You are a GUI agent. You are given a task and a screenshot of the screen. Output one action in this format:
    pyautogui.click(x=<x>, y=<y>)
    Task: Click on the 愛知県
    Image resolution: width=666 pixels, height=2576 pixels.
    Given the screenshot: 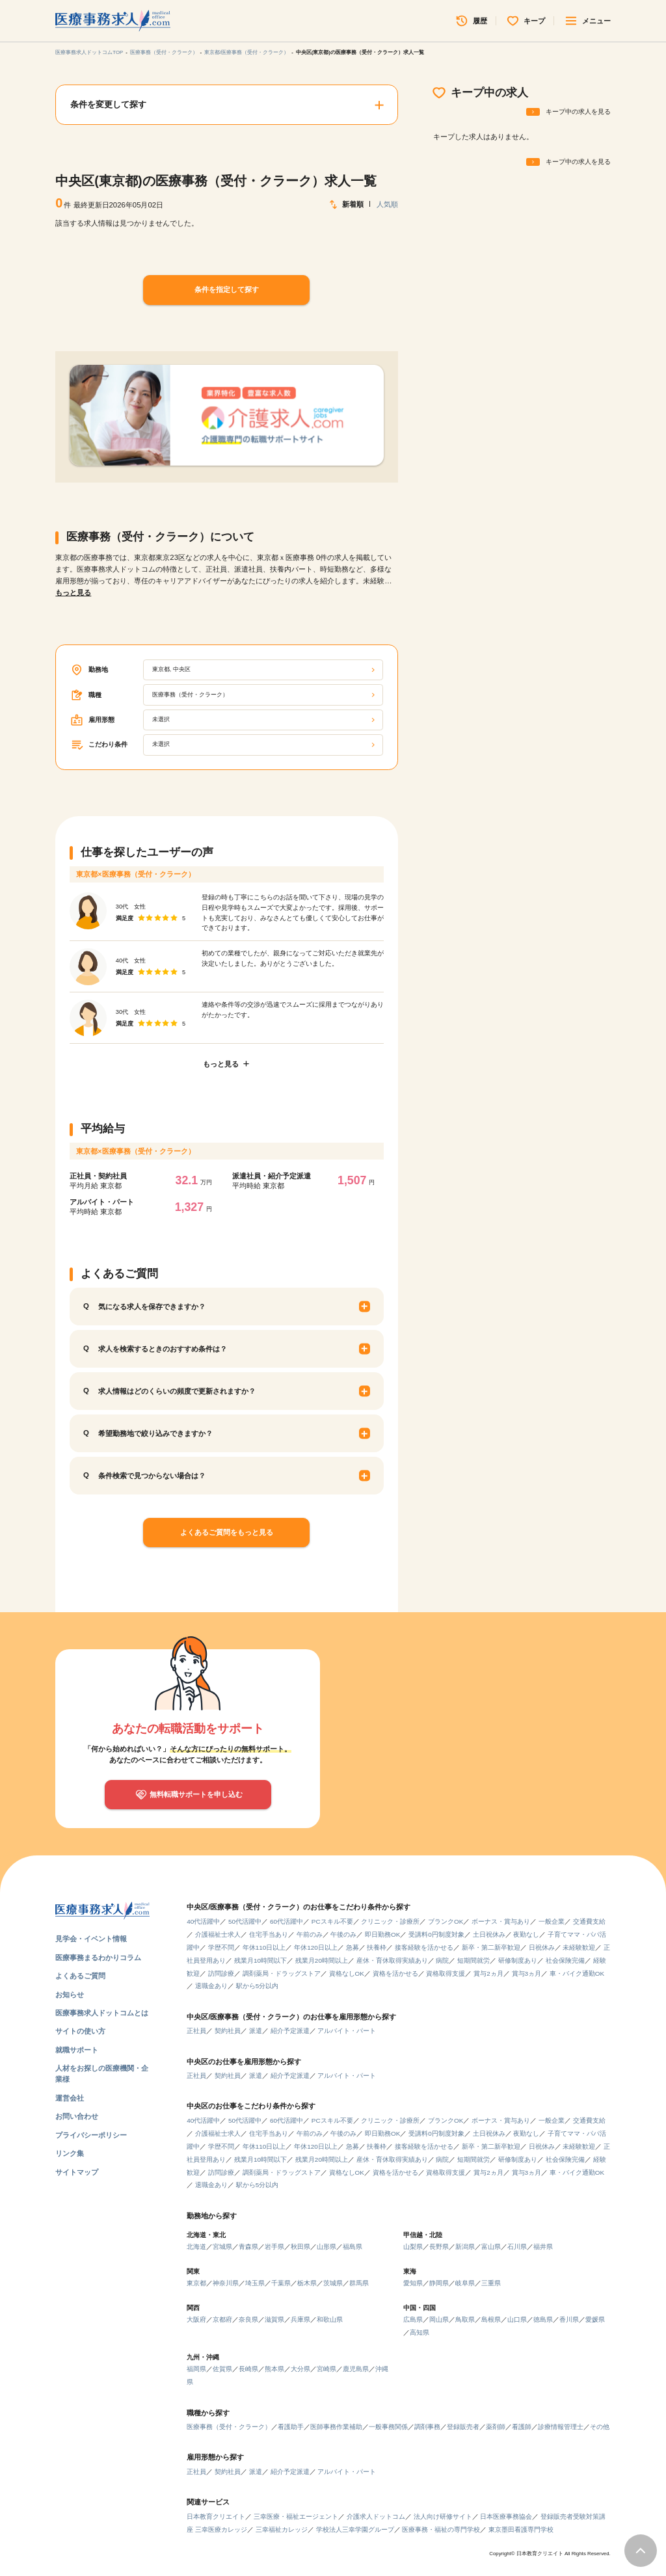 What is the action you would take?
    pyautogui.click(x=413, y=2283)
    